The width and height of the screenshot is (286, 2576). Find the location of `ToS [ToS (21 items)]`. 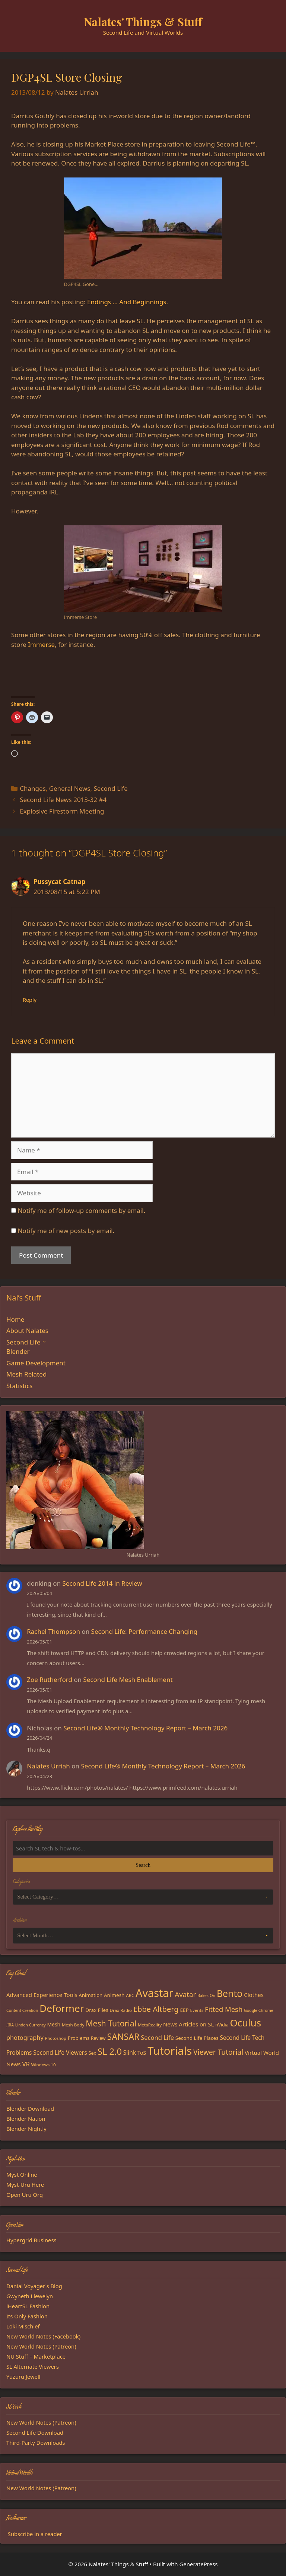

ToS [ToS (21 items)] is located at coordinates (141, 2052).